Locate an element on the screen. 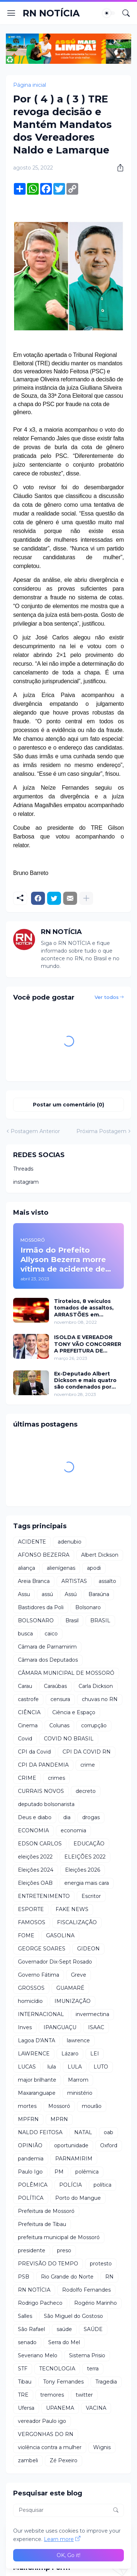 This screenshot has height=2576, width=137. Learn more is located at coordinates (59, 2539).